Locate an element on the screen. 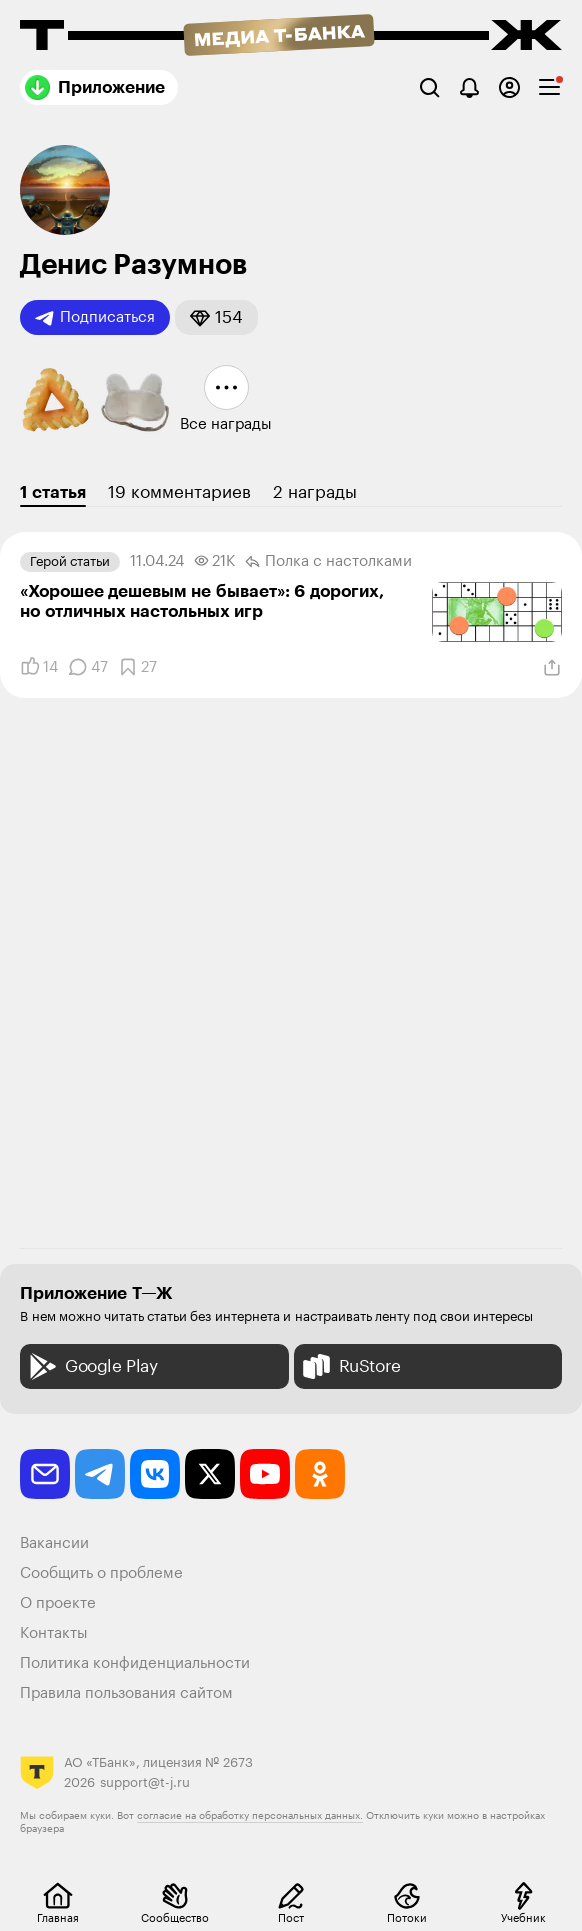 This screenshot has height=1931, width=582. [telegram] is located at coordinates (100, 1474).